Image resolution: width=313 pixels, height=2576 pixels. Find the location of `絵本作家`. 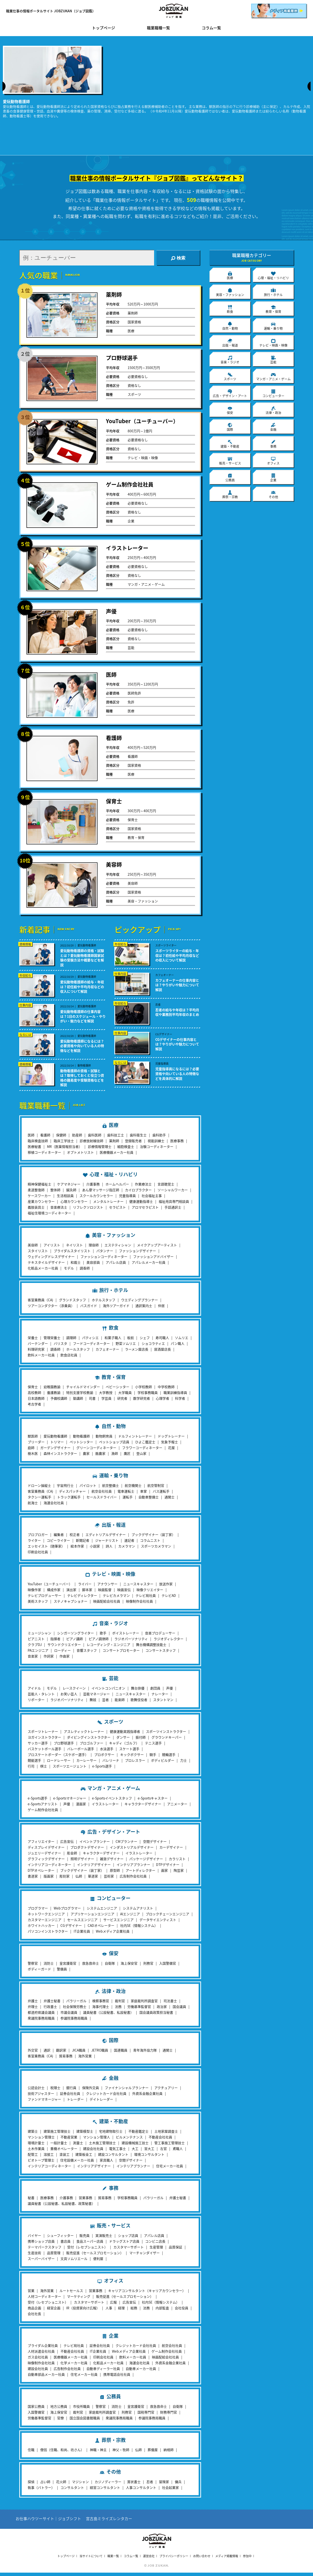

絵本作家 is located at coordinates (77, 1546).